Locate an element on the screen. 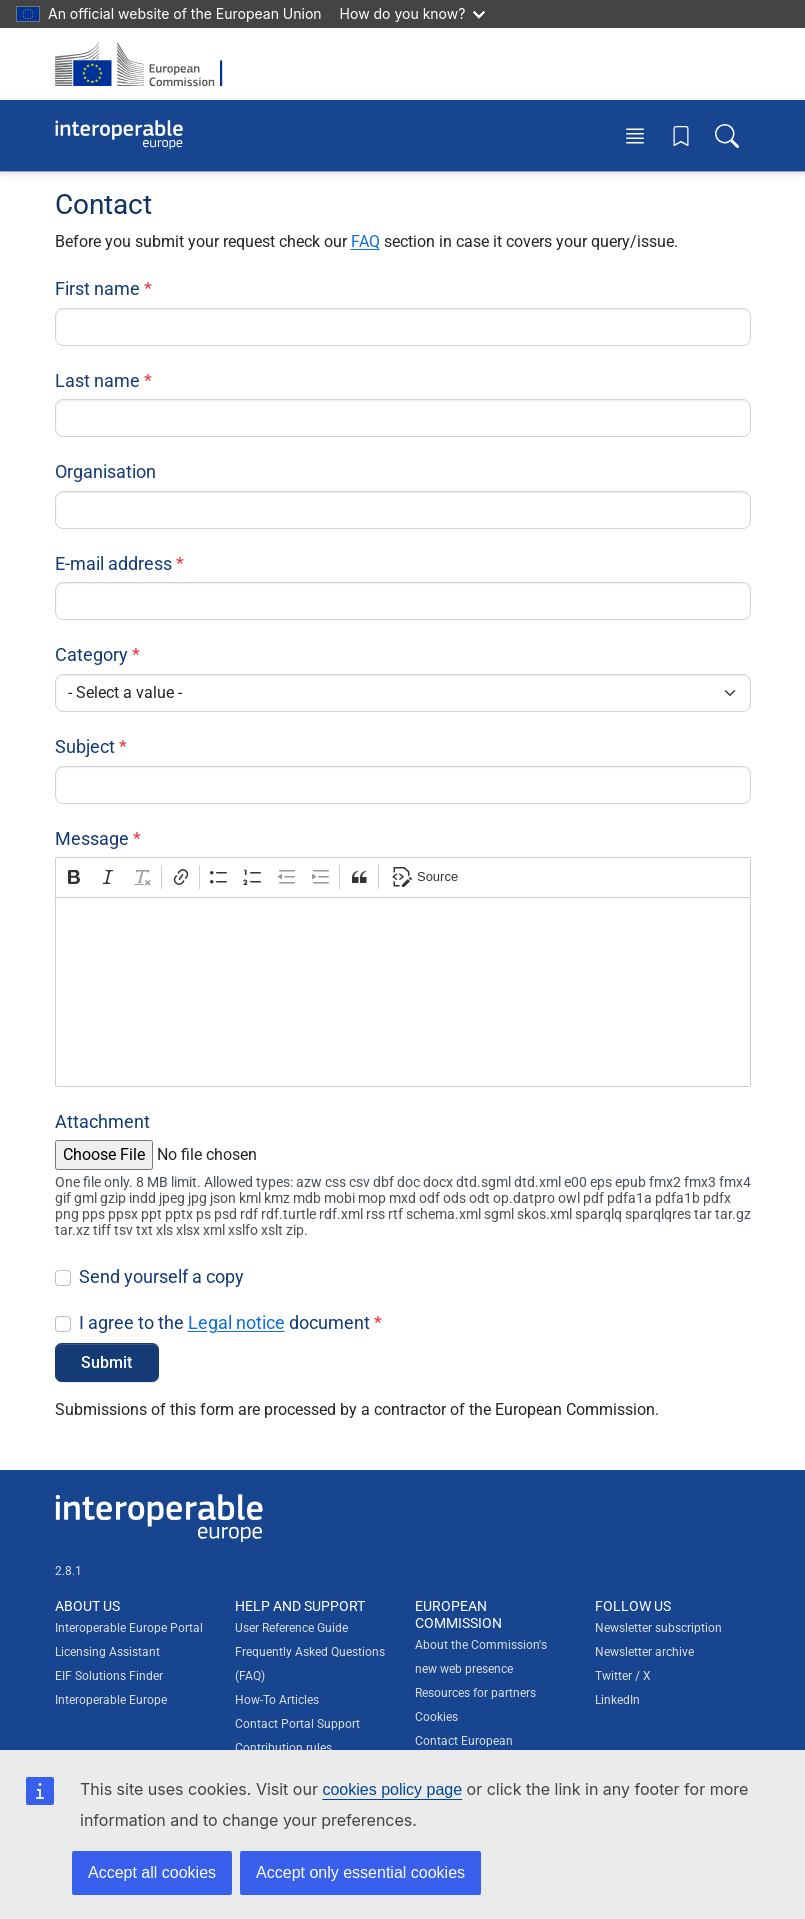 The image size is (805, 1919). Newsletter subscription is located at coordinates (658, 1628).